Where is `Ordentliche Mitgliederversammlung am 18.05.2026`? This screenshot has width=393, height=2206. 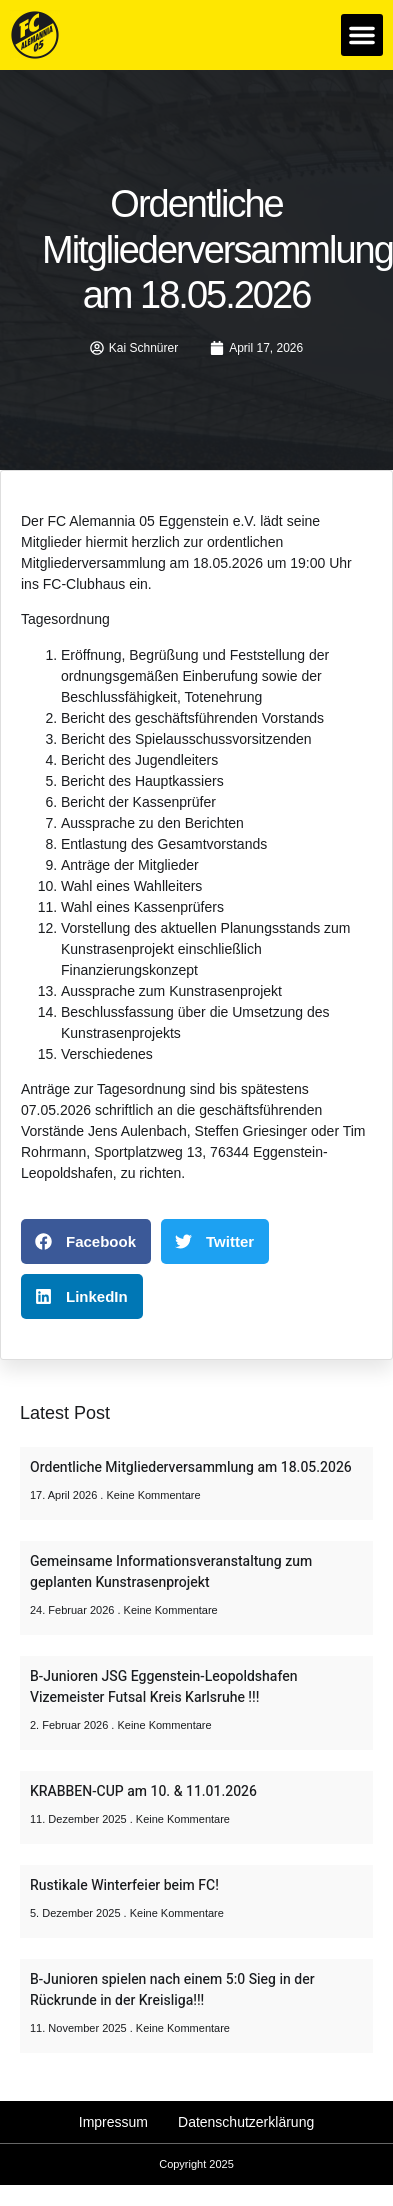 Ordentliche Mitgliederversammlung am 18.05.2026 is located at coordinates (191, 1467).